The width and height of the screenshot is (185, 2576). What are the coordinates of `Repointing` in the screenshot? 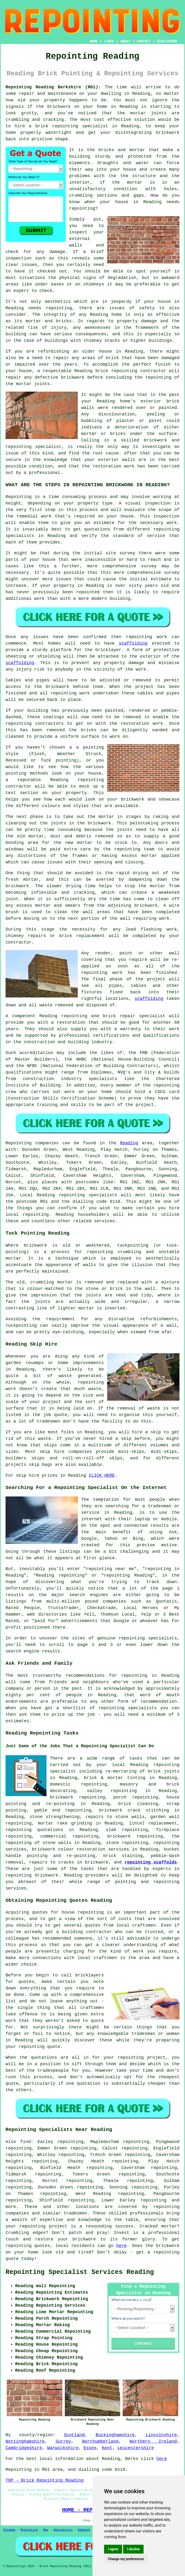 It's located at (19, 1143).